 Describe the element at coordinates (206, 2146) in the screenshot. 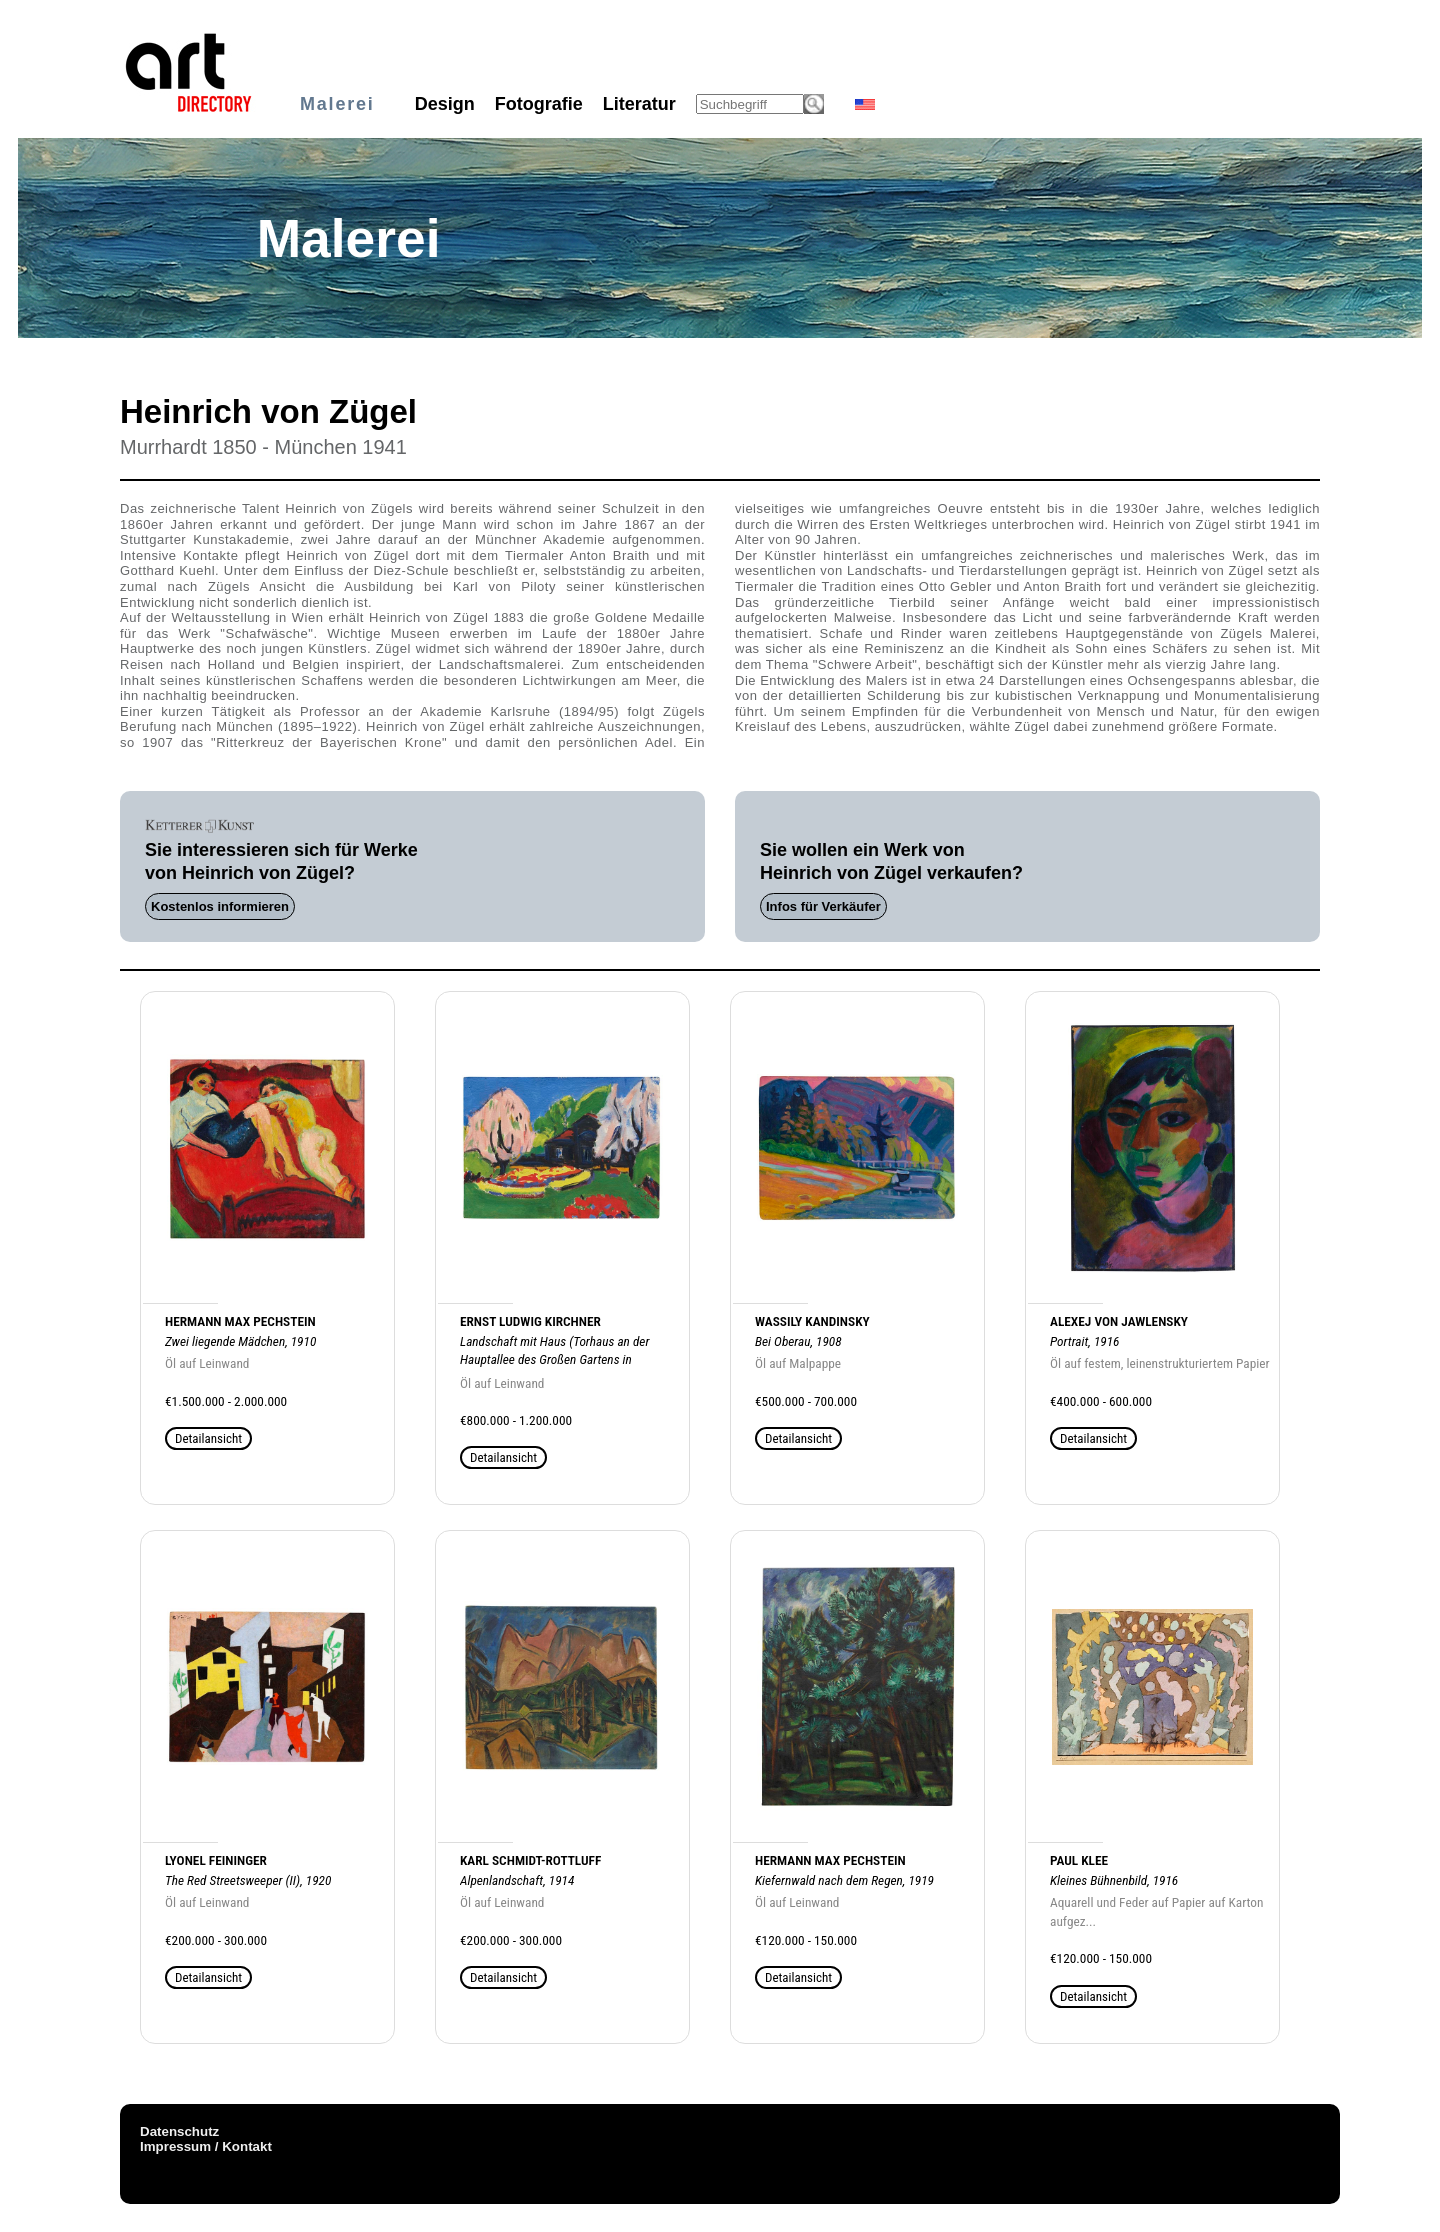

I see `Impressum / Kontakt` at that location.